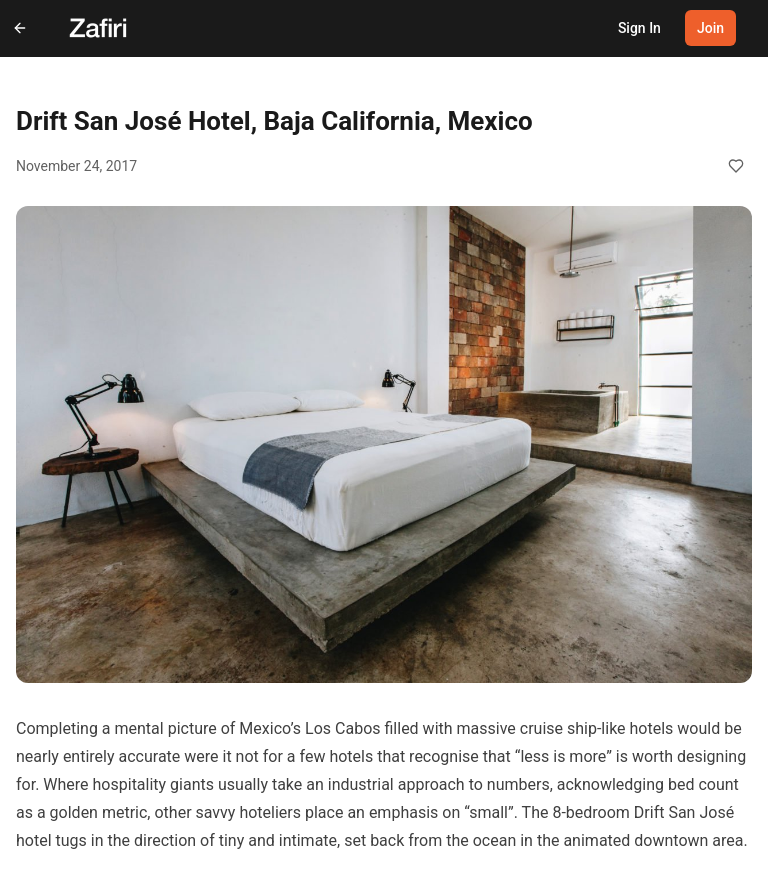 The image size is (768, 870). Describe the element at coordinates (710, 28) in the screenshot. I see `Join` at that location.